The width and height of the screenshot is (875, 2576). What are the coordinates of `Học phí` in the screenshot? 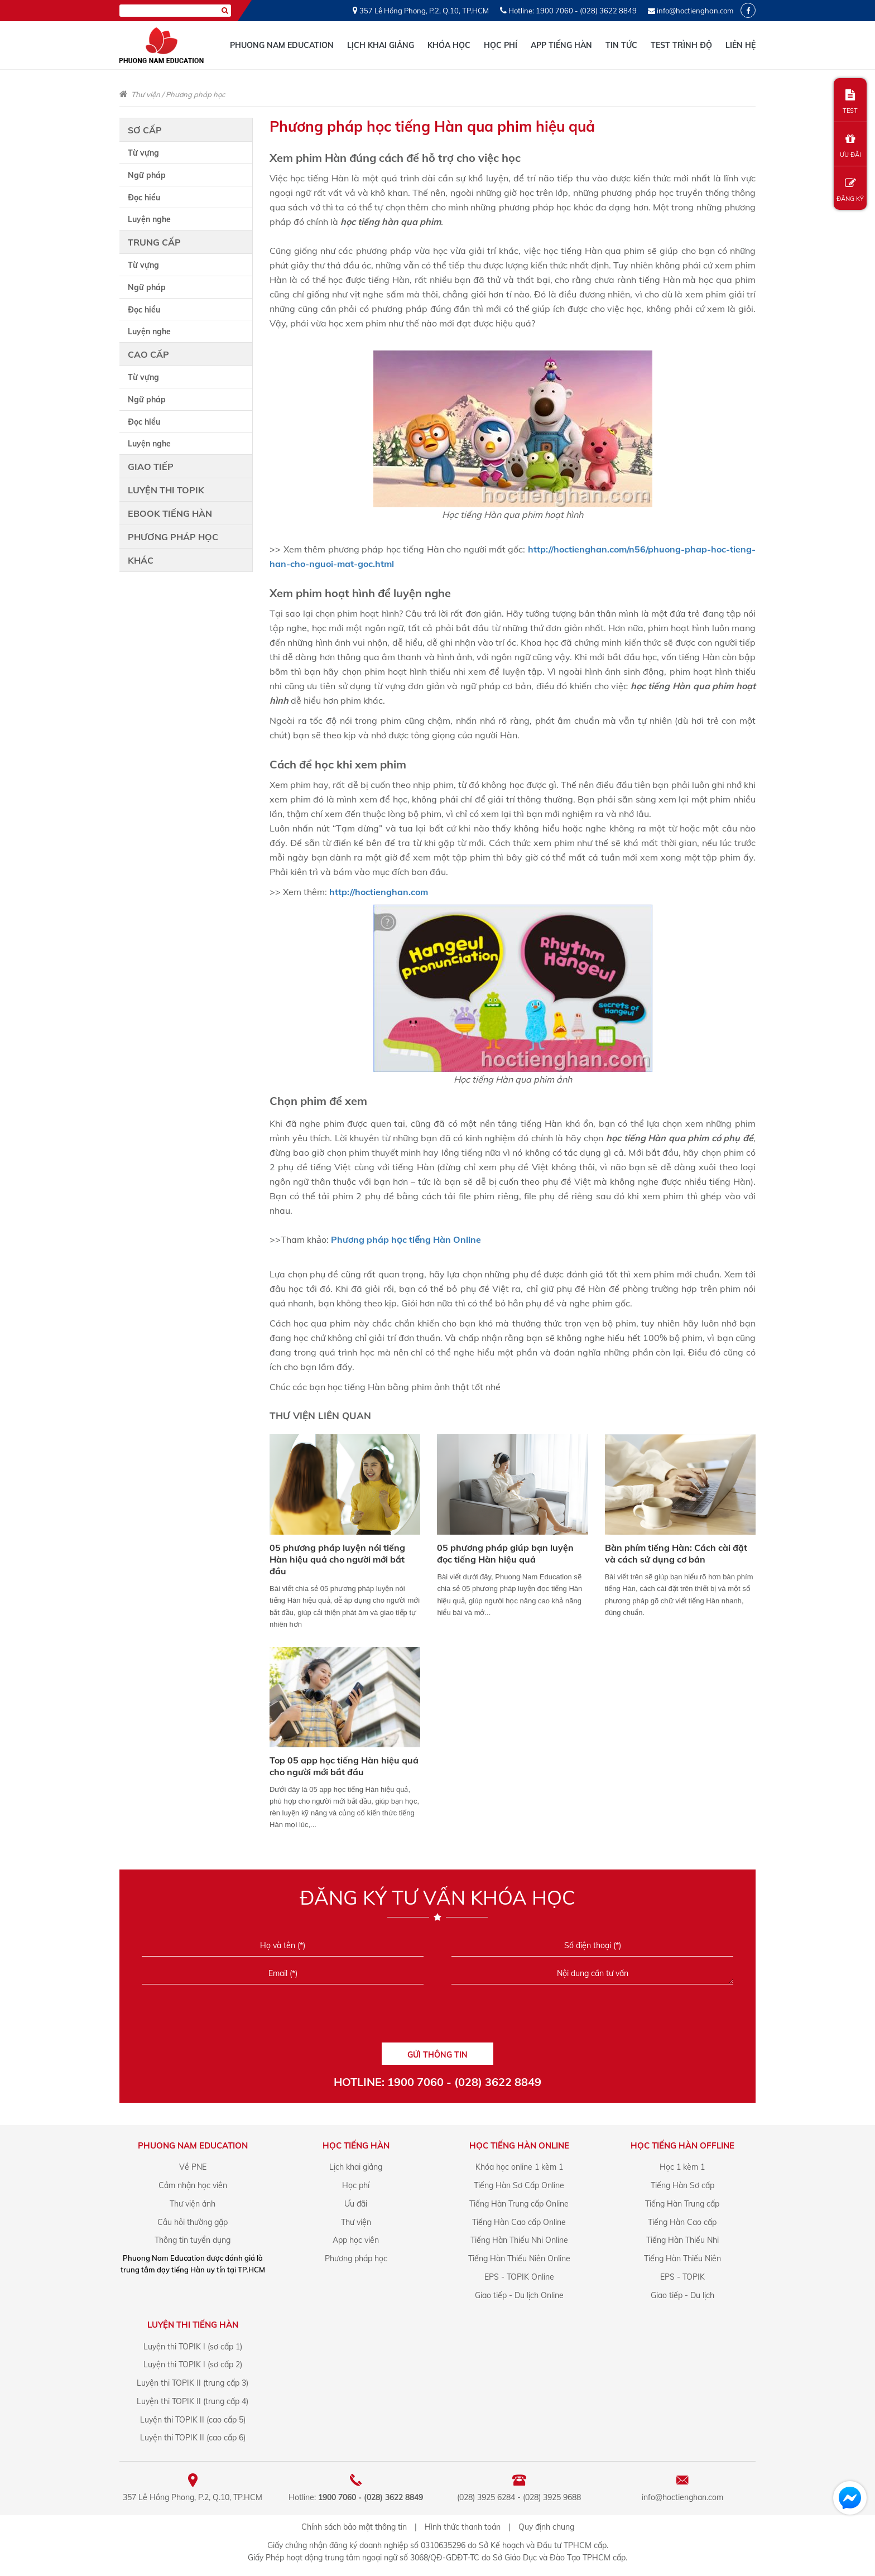 It's located at (500, 45).